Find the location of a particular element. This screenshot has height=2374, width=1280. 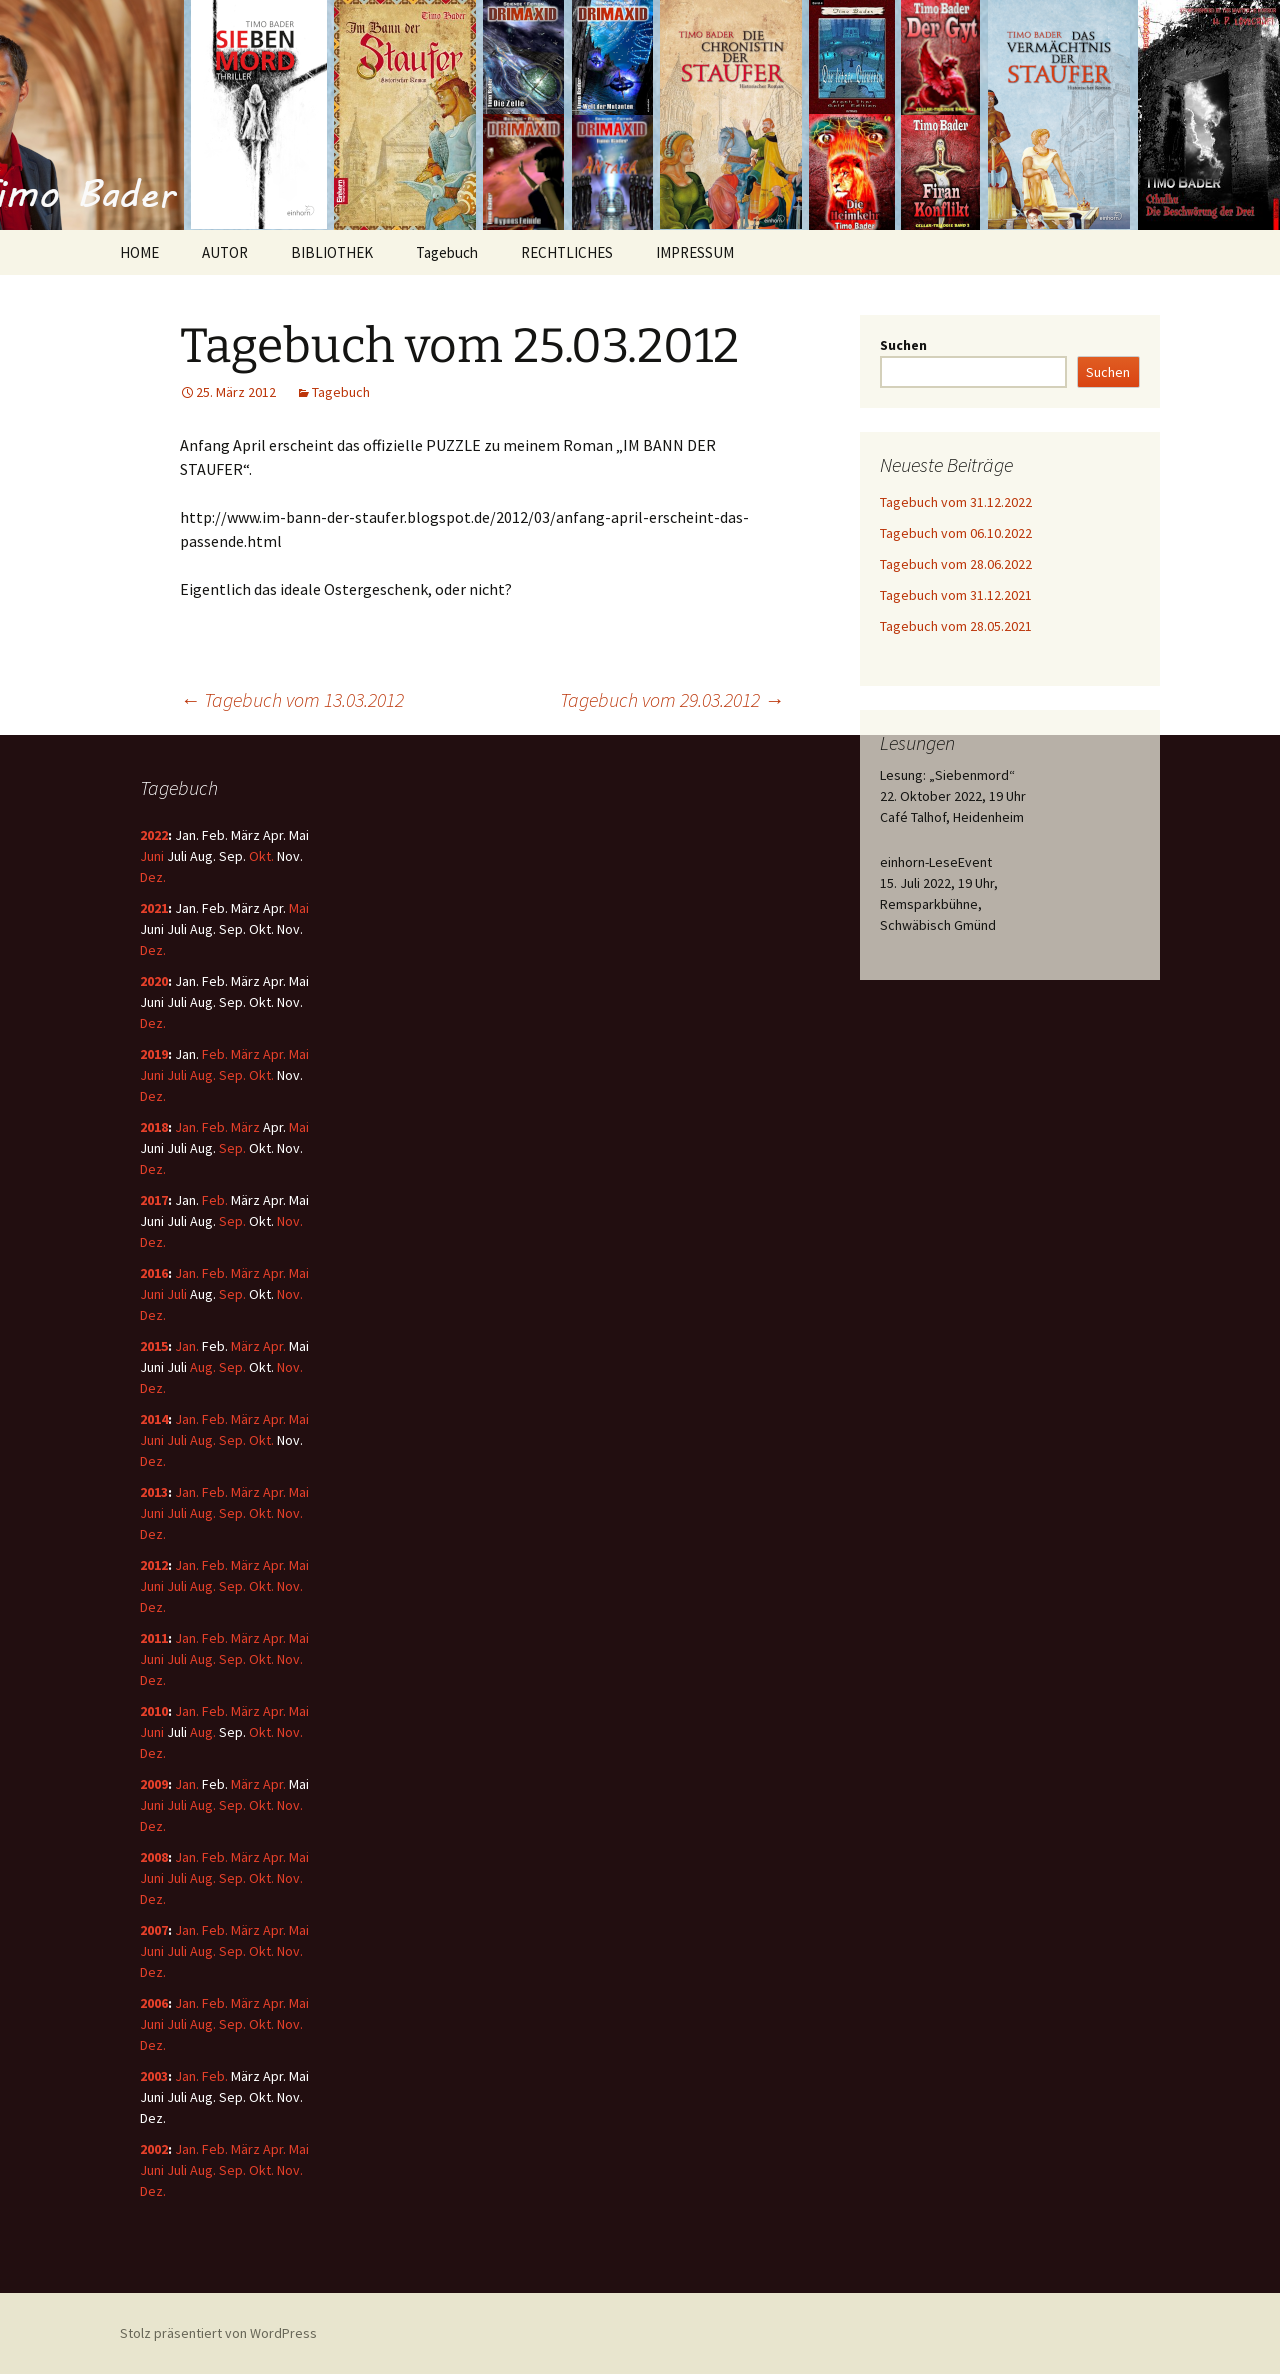

Stolz präsentiert von WordPress is located at coordinates (218, 2333).